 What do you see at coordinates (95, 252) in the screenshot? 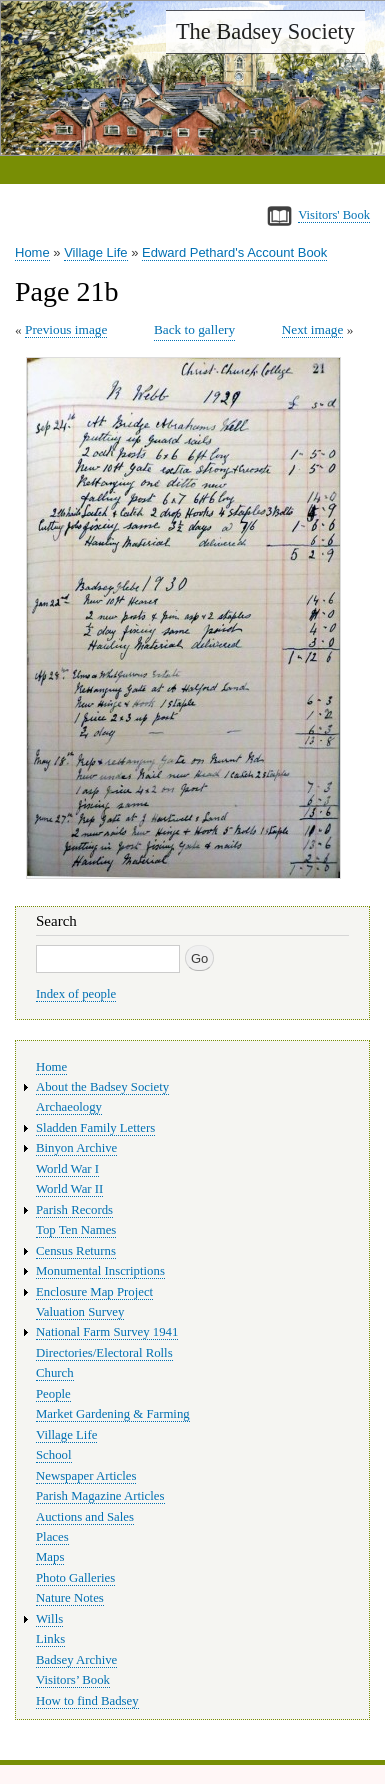
I see `Village Life` at bounding box center [95, 252].